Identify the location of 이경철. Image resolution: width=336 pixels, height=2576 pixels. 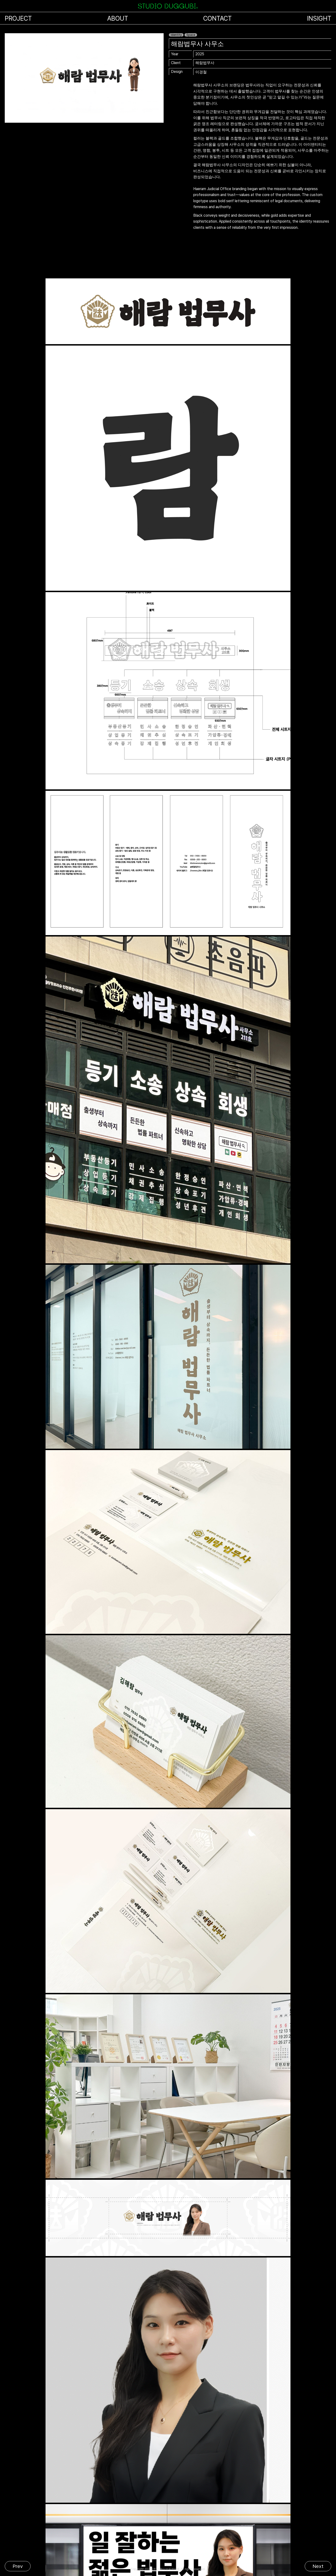
(201, 72).